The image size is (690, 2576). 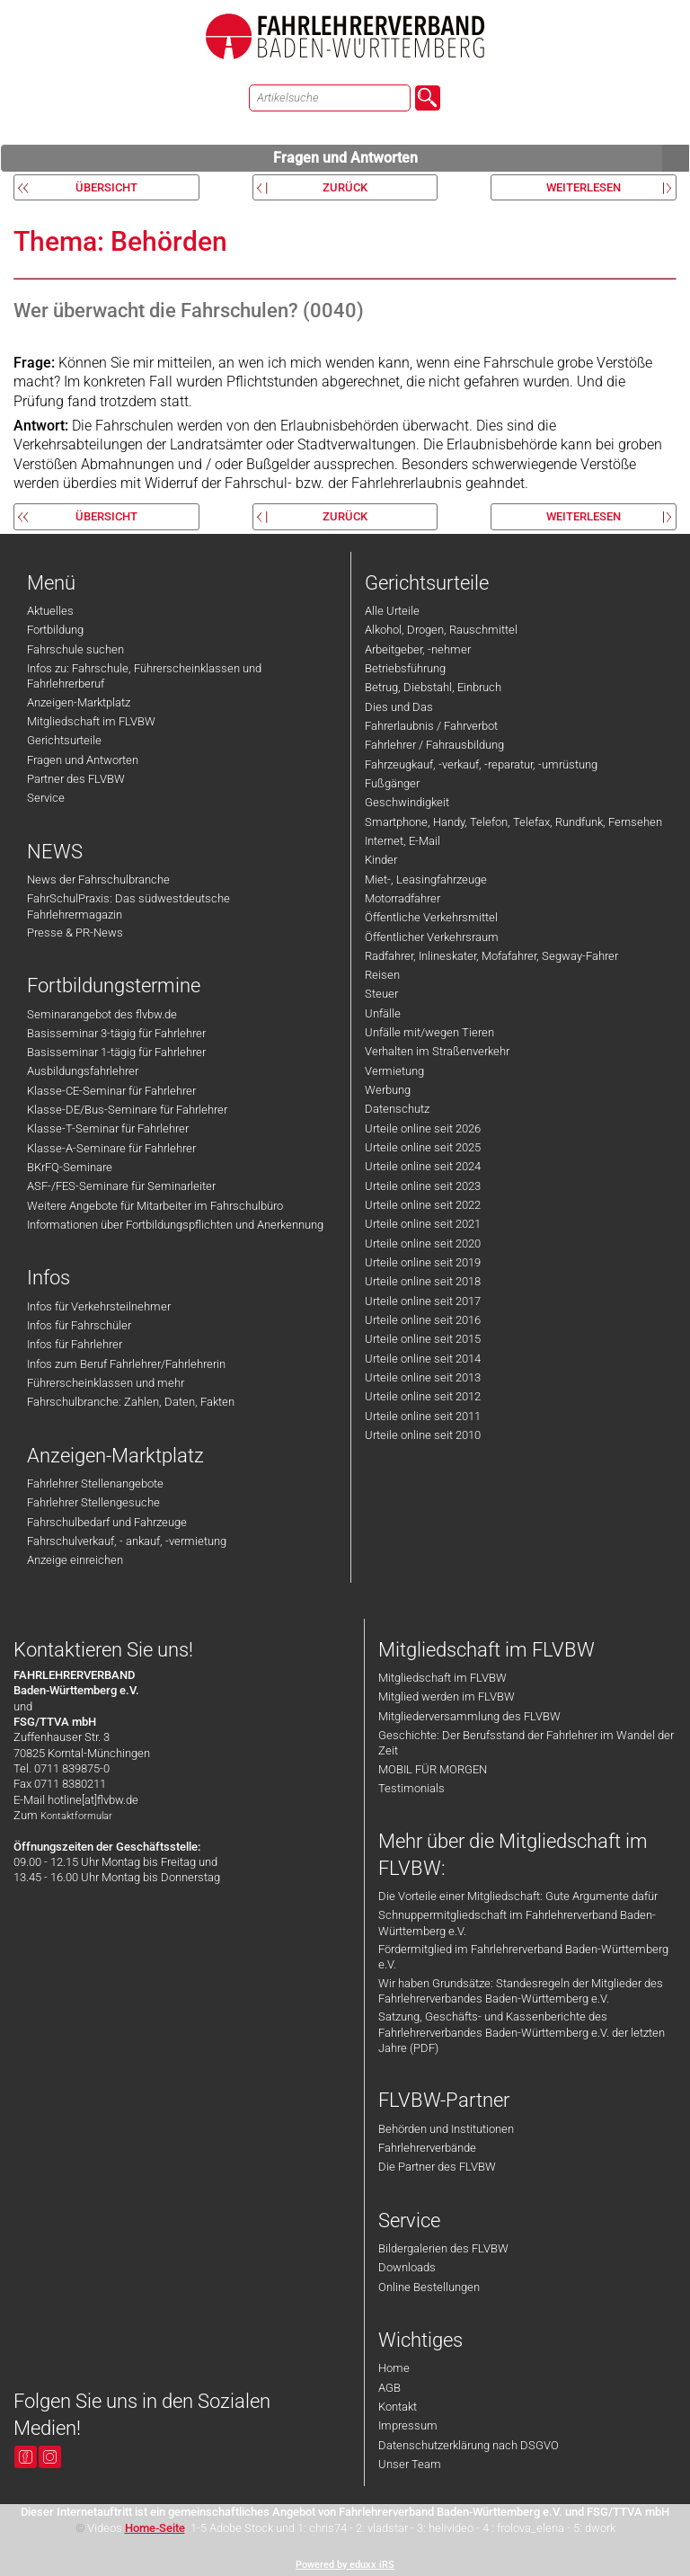 What do you see at coordinates (409, 2464) in the screenshot?
I see `Unser Team` at bounding box center [409, 2464].